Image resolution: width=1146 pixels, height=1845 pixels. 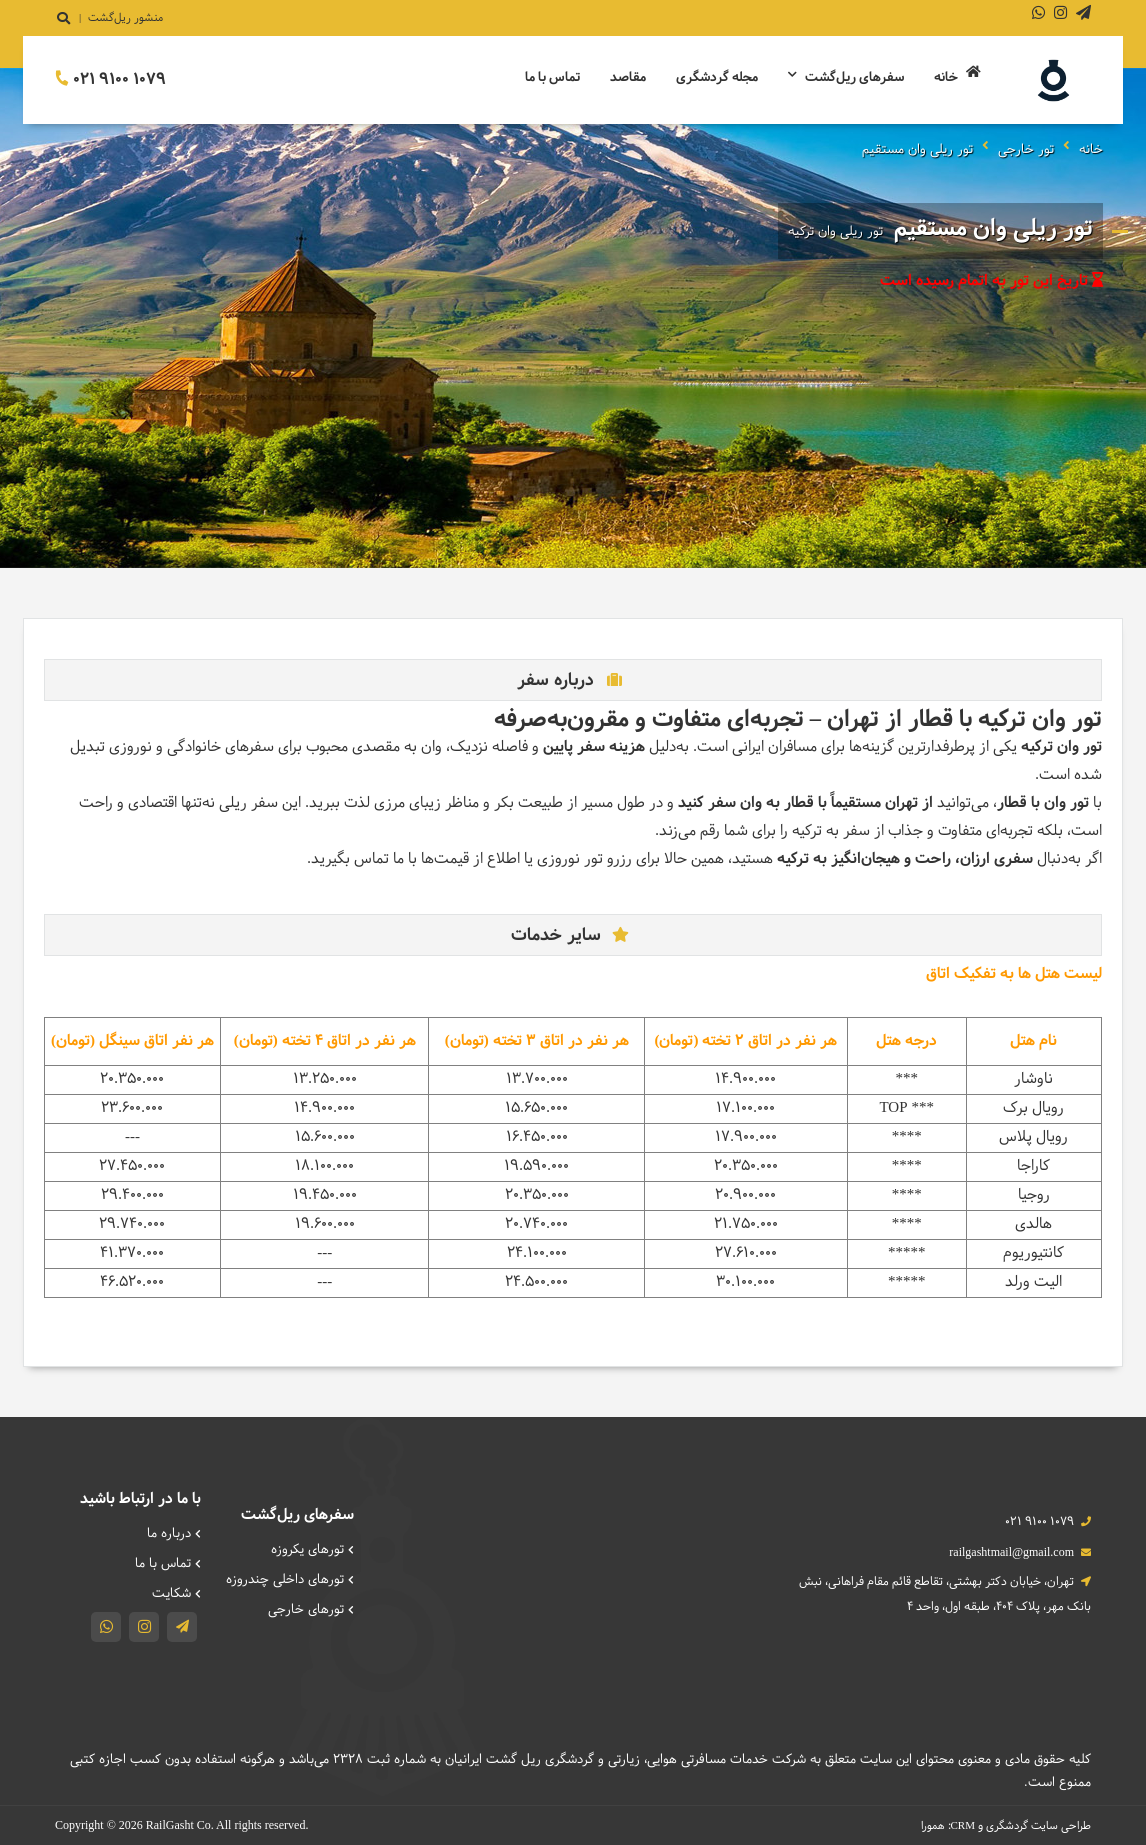 What do you see at coordinates (957, 77) in the screenshot?
I see `خانه` at bounding box center [957, 77].